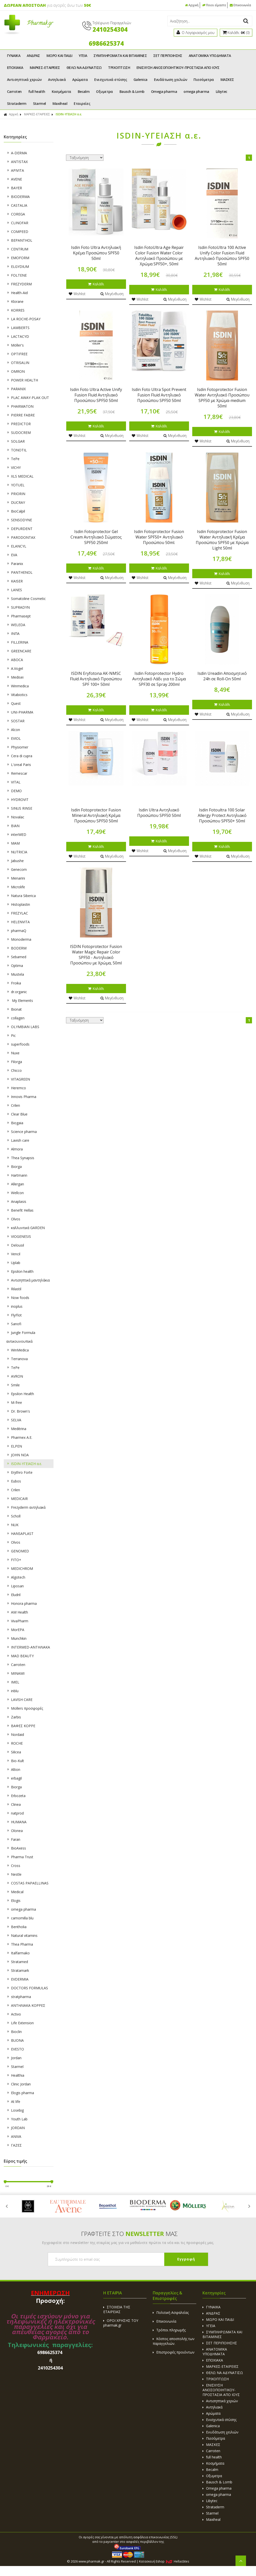 The width and height of the screenshot is (256, 2576). I want to click on ΓΑΖΕΣ, so click(14, 2145).